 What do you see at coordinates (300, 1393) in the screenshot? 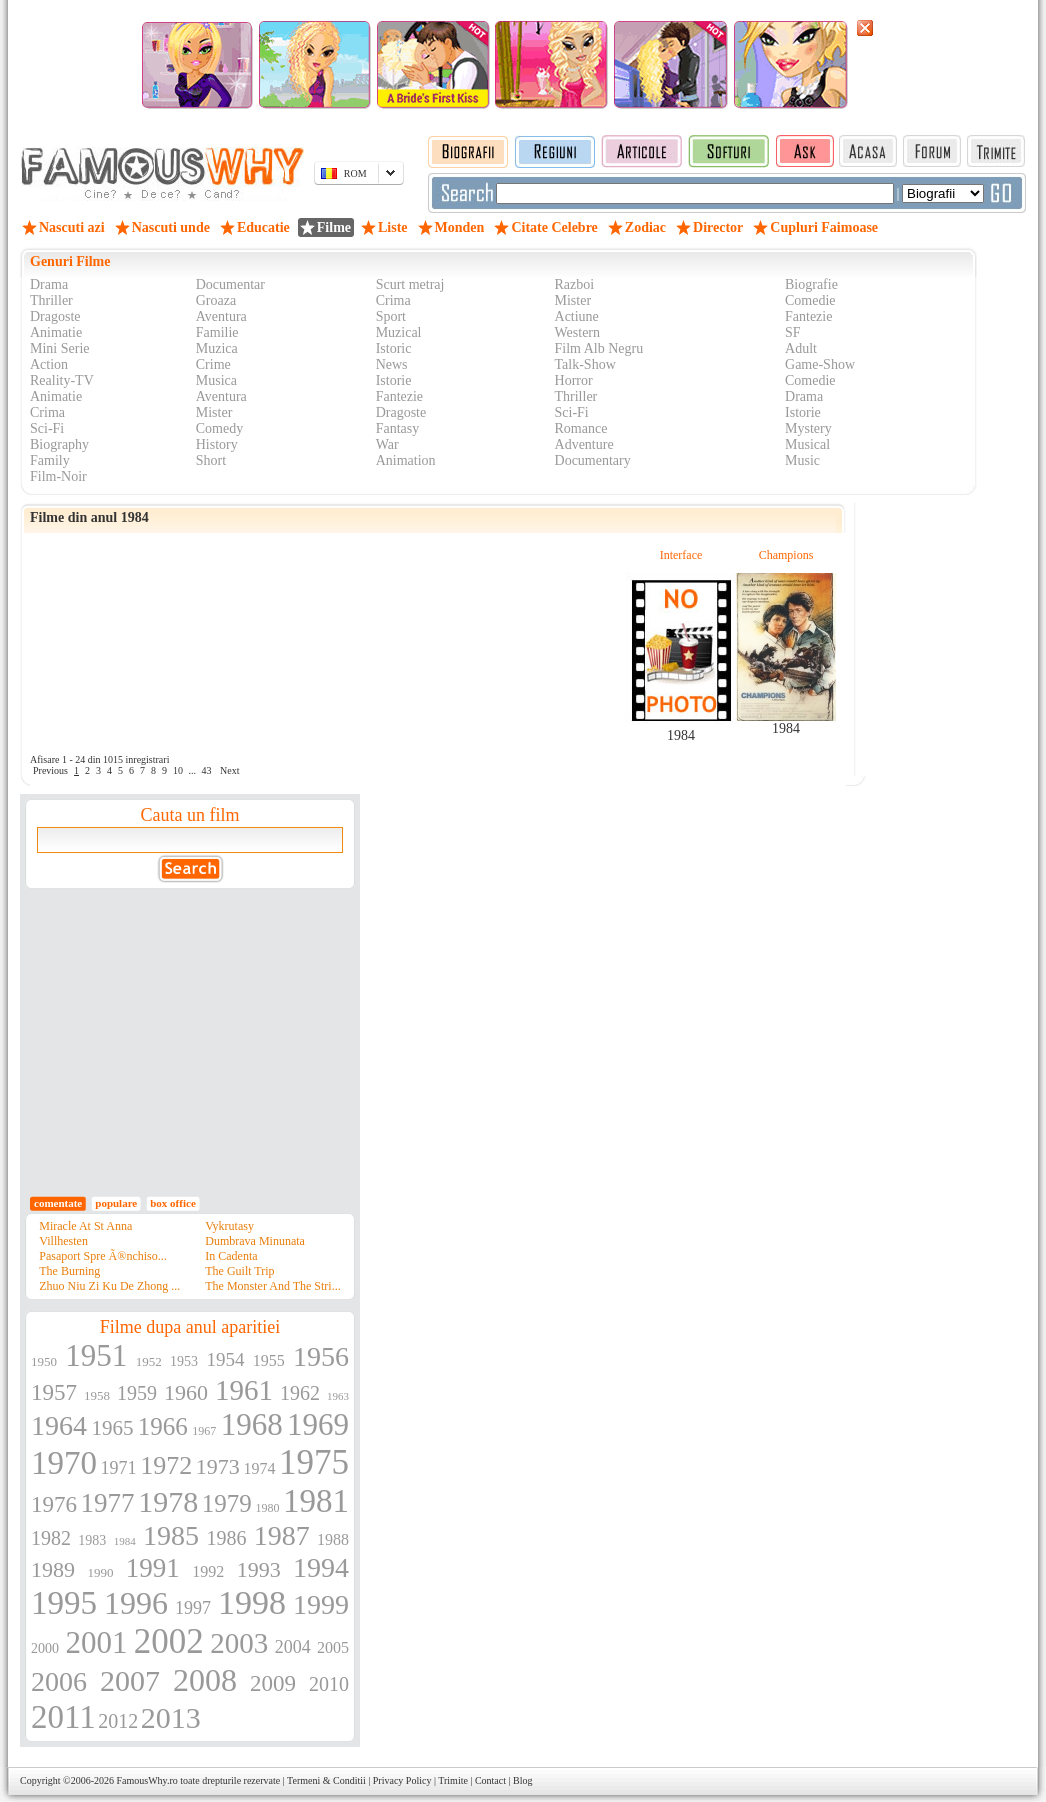
I see `1962` at bounding box center [300, 1393].